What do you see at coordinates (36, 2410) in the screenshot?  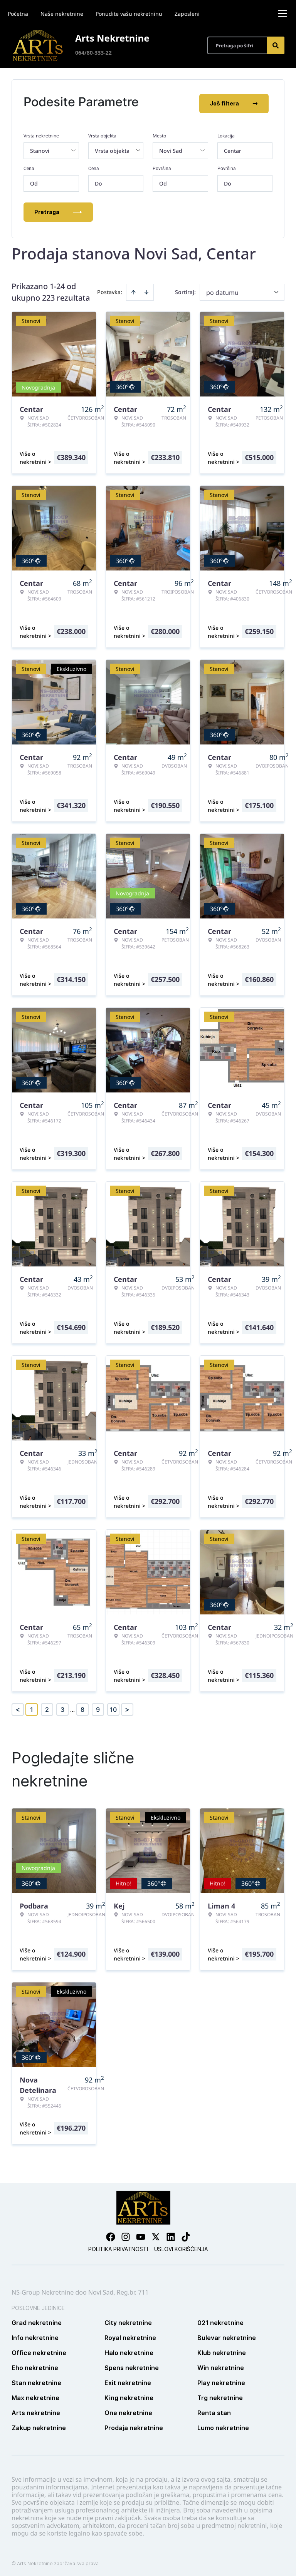 I see `Arts nekretnine` at bounding box center [36, 2410].